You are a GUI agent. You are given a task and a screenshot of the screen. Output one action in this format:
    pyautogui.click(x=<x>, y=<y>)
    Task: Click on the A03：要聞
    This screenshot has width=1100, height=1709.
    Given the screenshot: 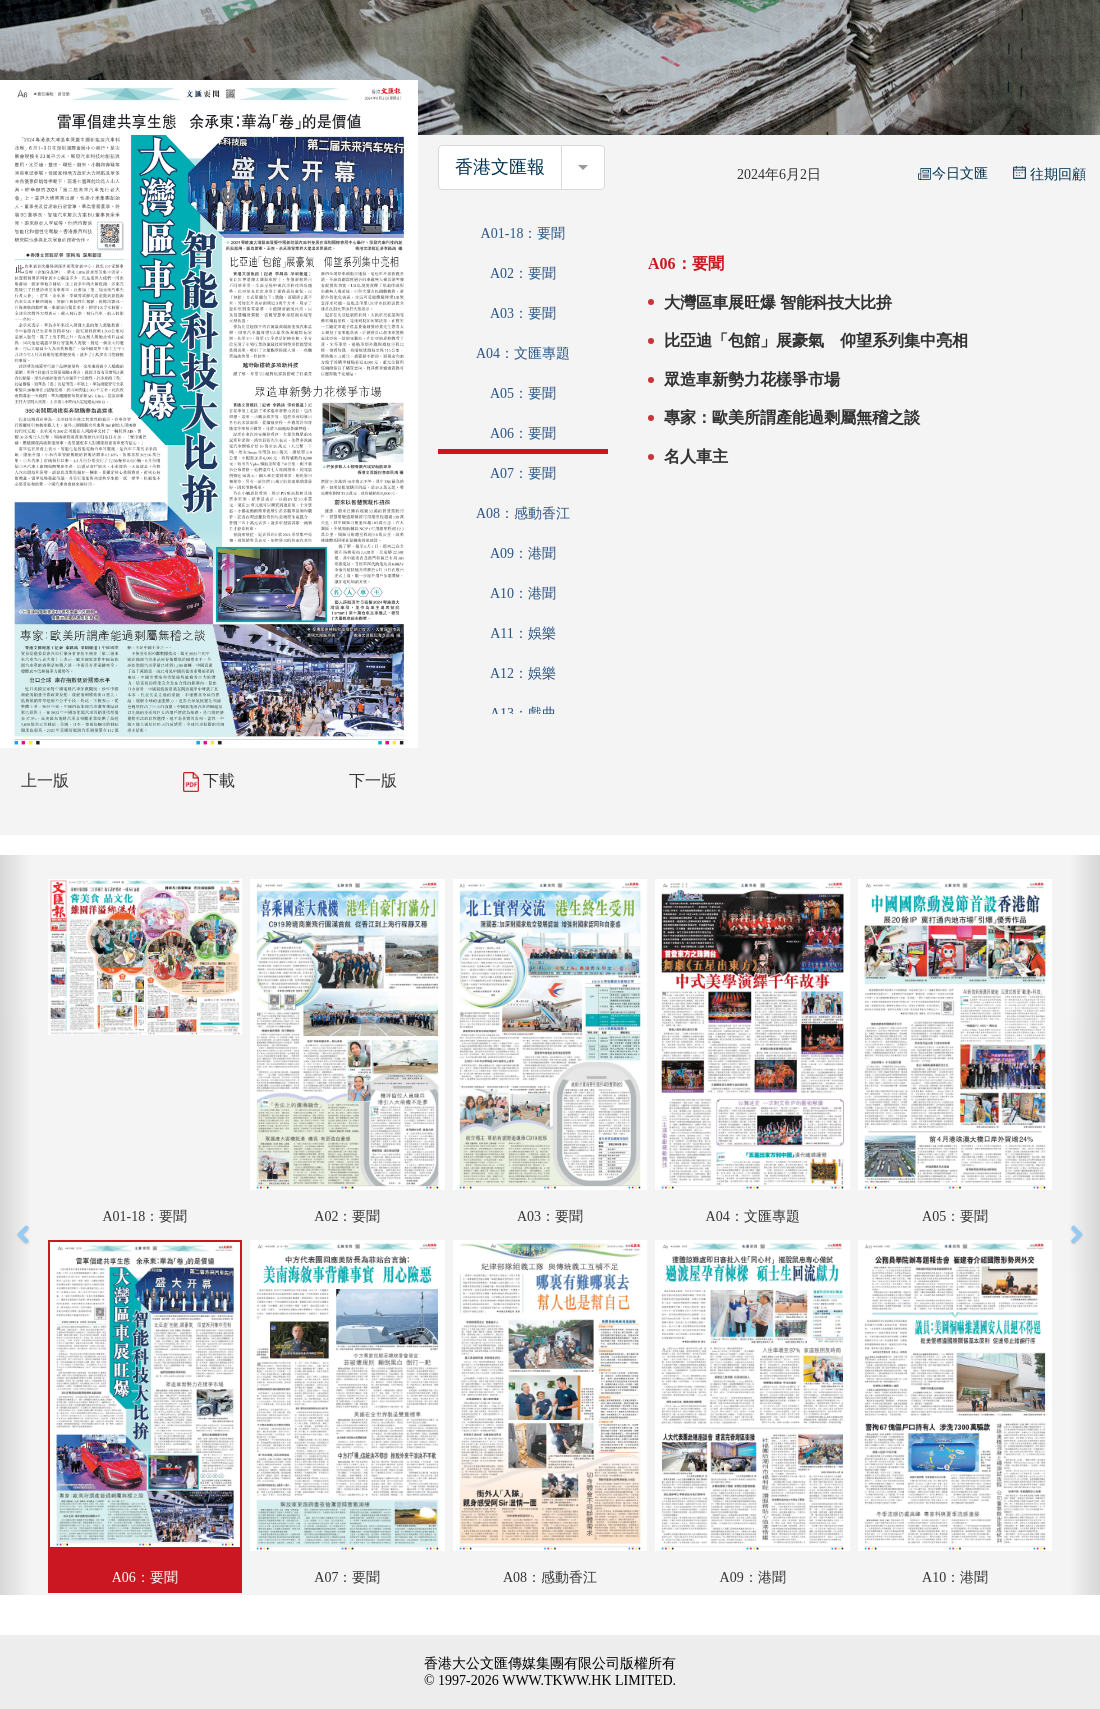 What is the action you would take?
    pyautogui.click(x=523, y=313)
    